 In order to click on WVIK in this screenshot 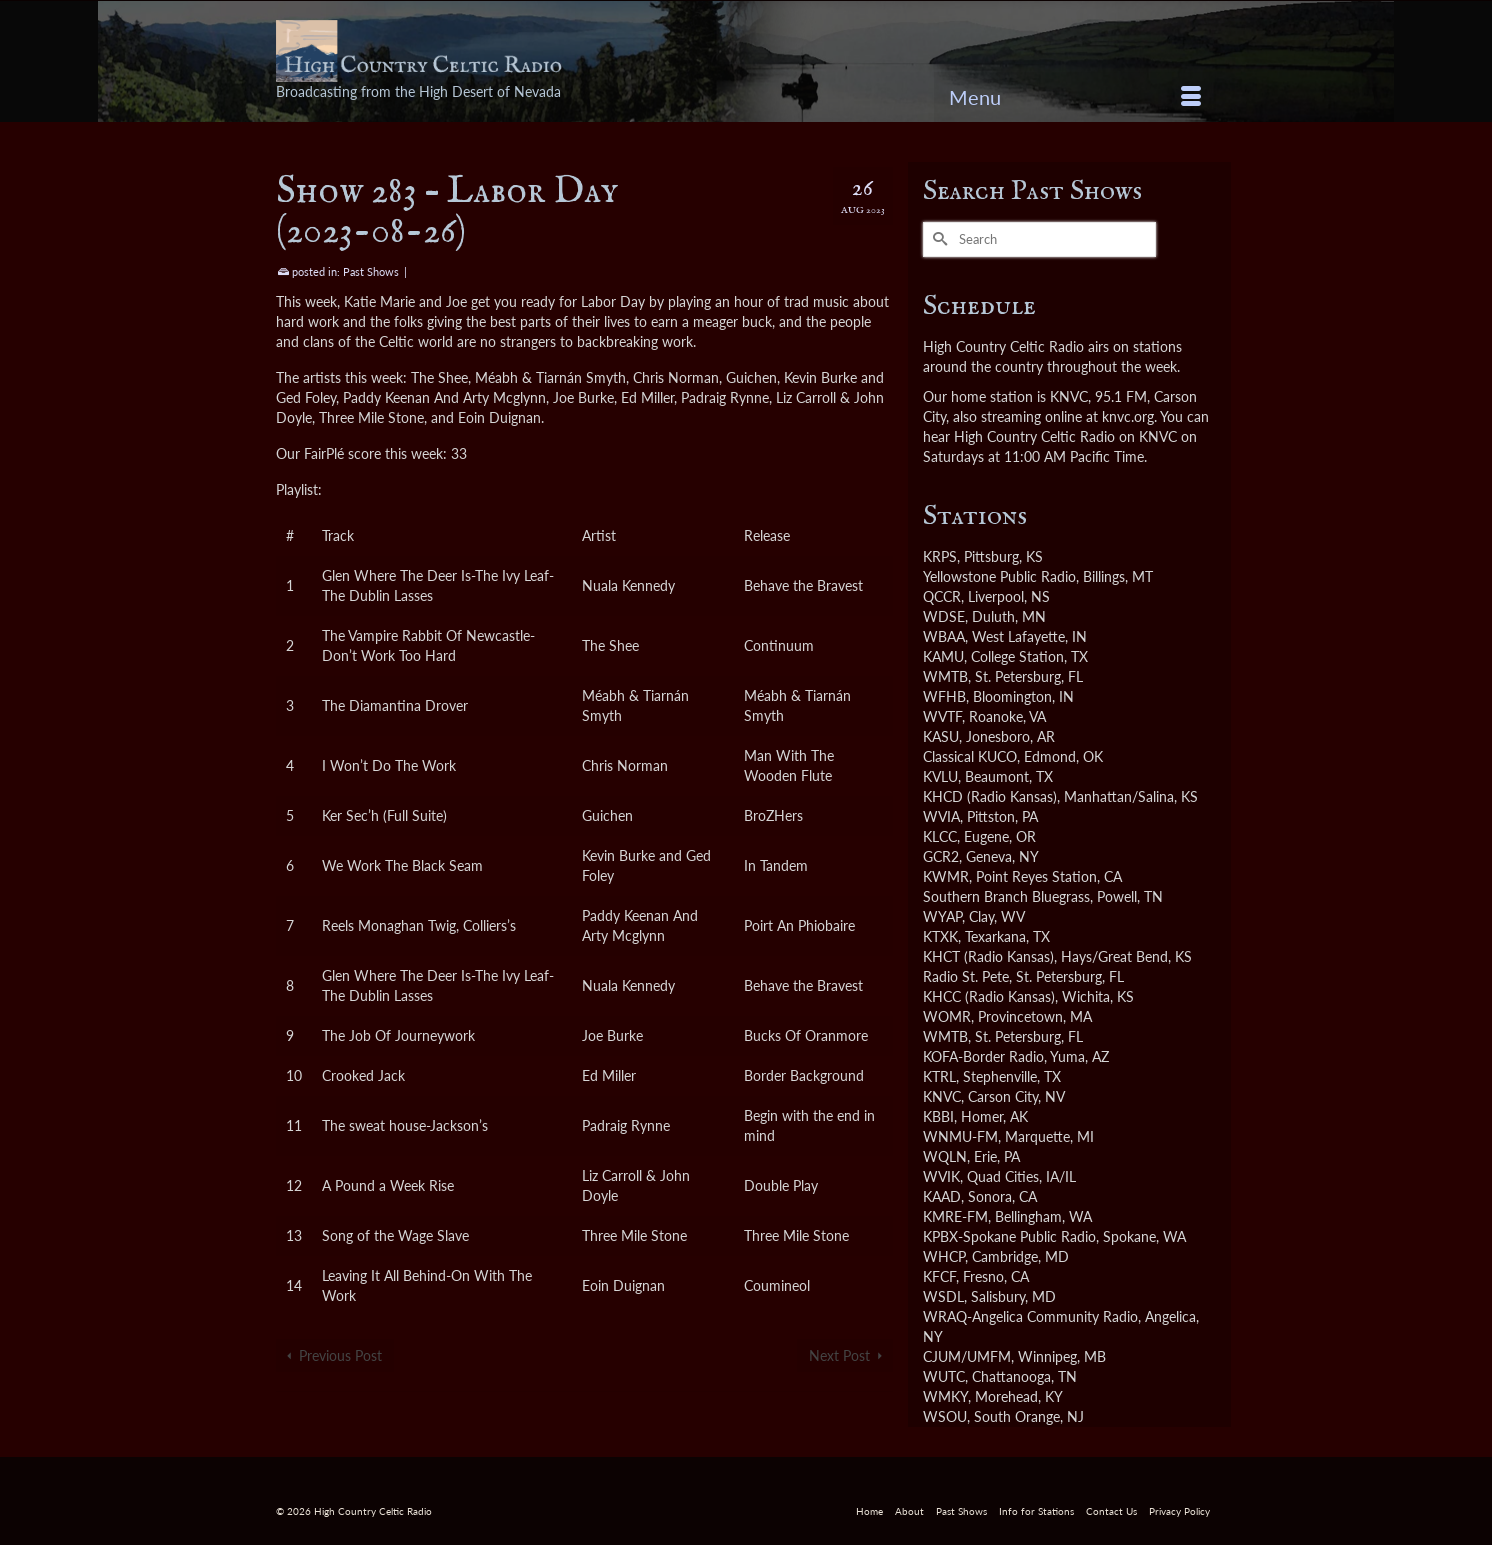, I will do `click(941, 1176)`.